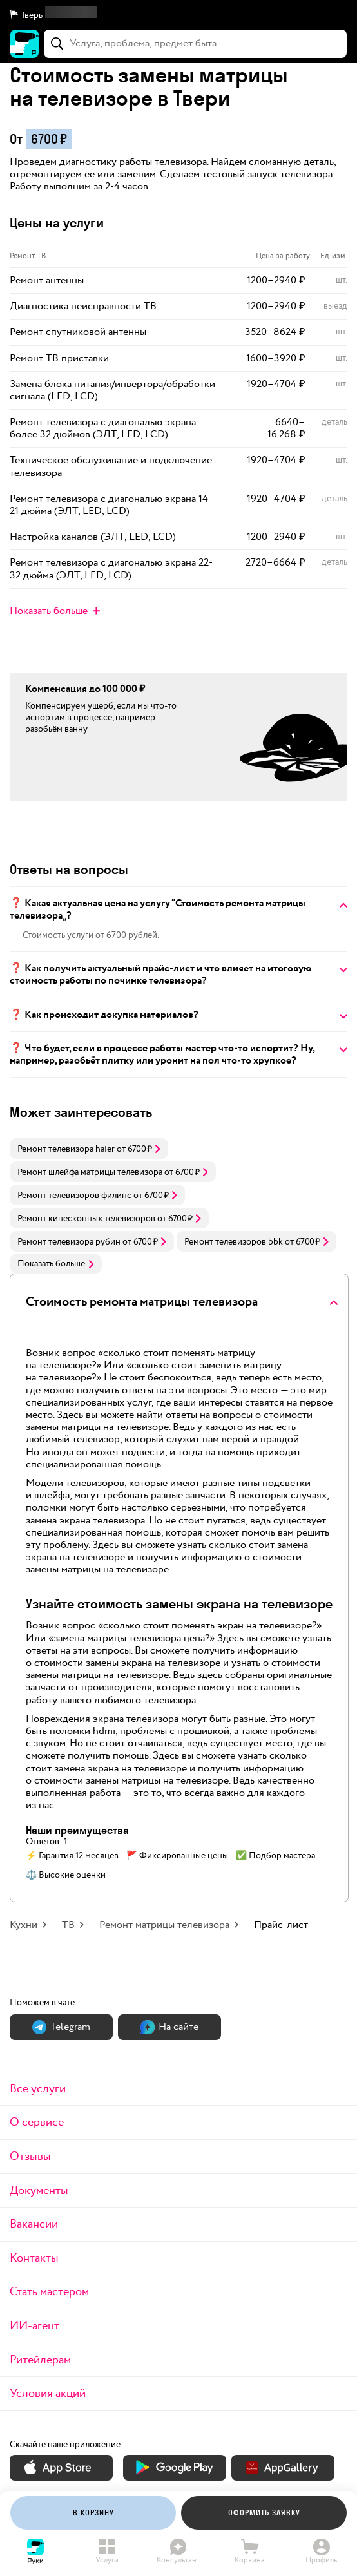  I want to click on Документы, so click(39, 2190).